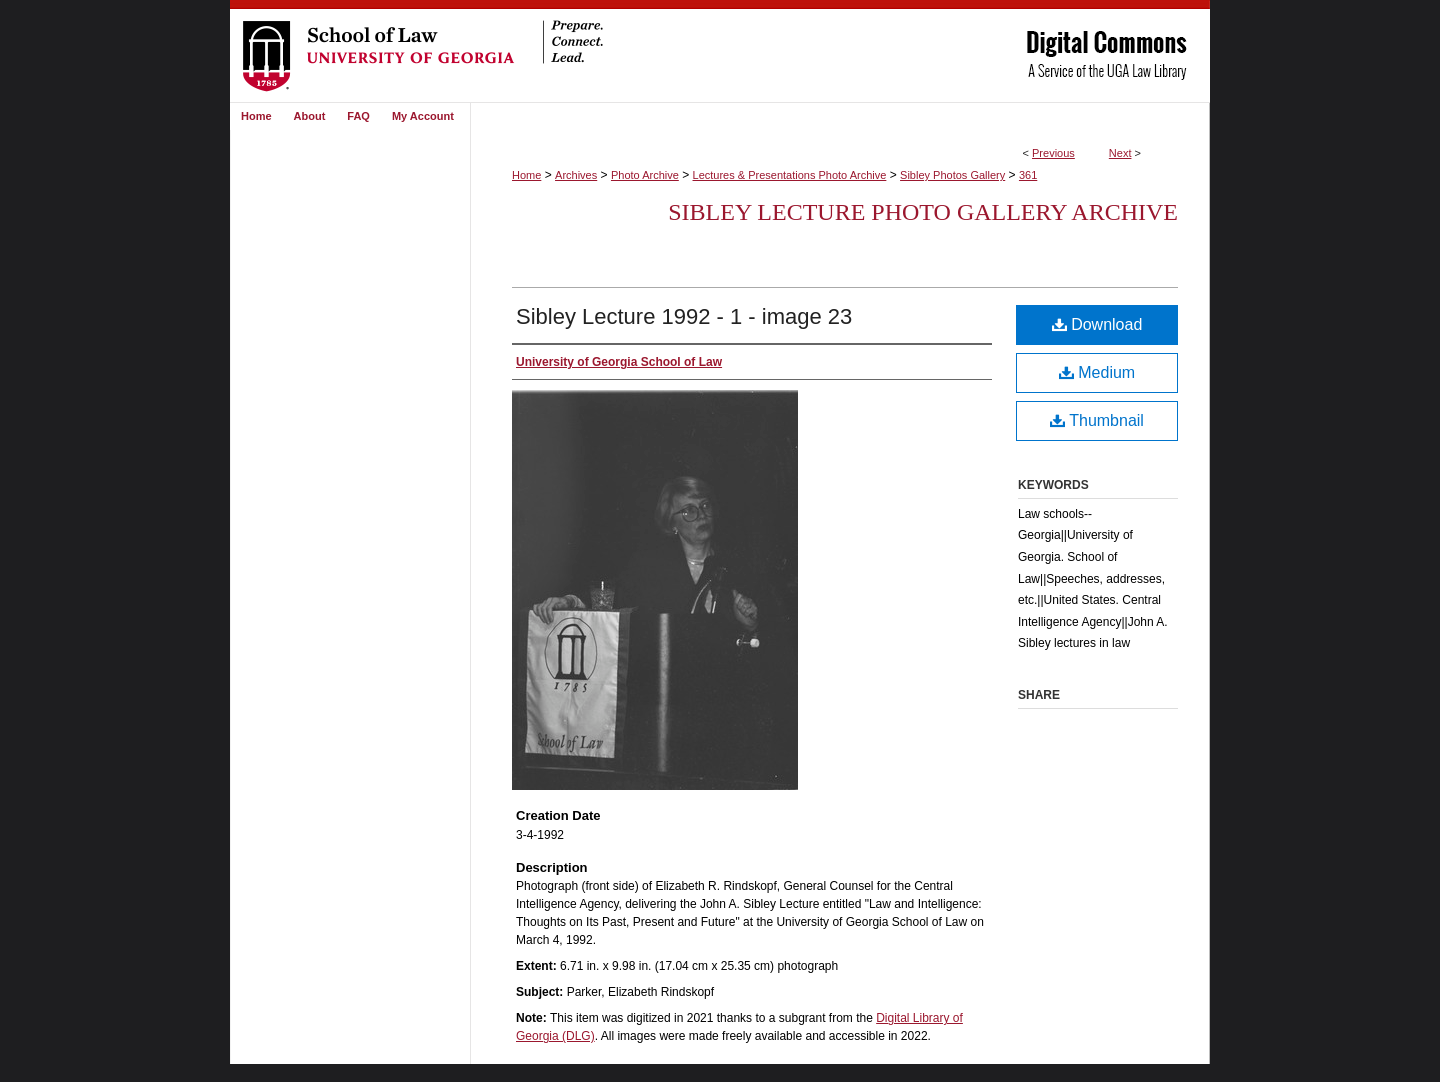 This screenshot has width=1440, height=1082. Describe the element at coordinates (923, 212) in the screenshot. I see `Sibley Lecture Photo Gallery Archive` at that location.